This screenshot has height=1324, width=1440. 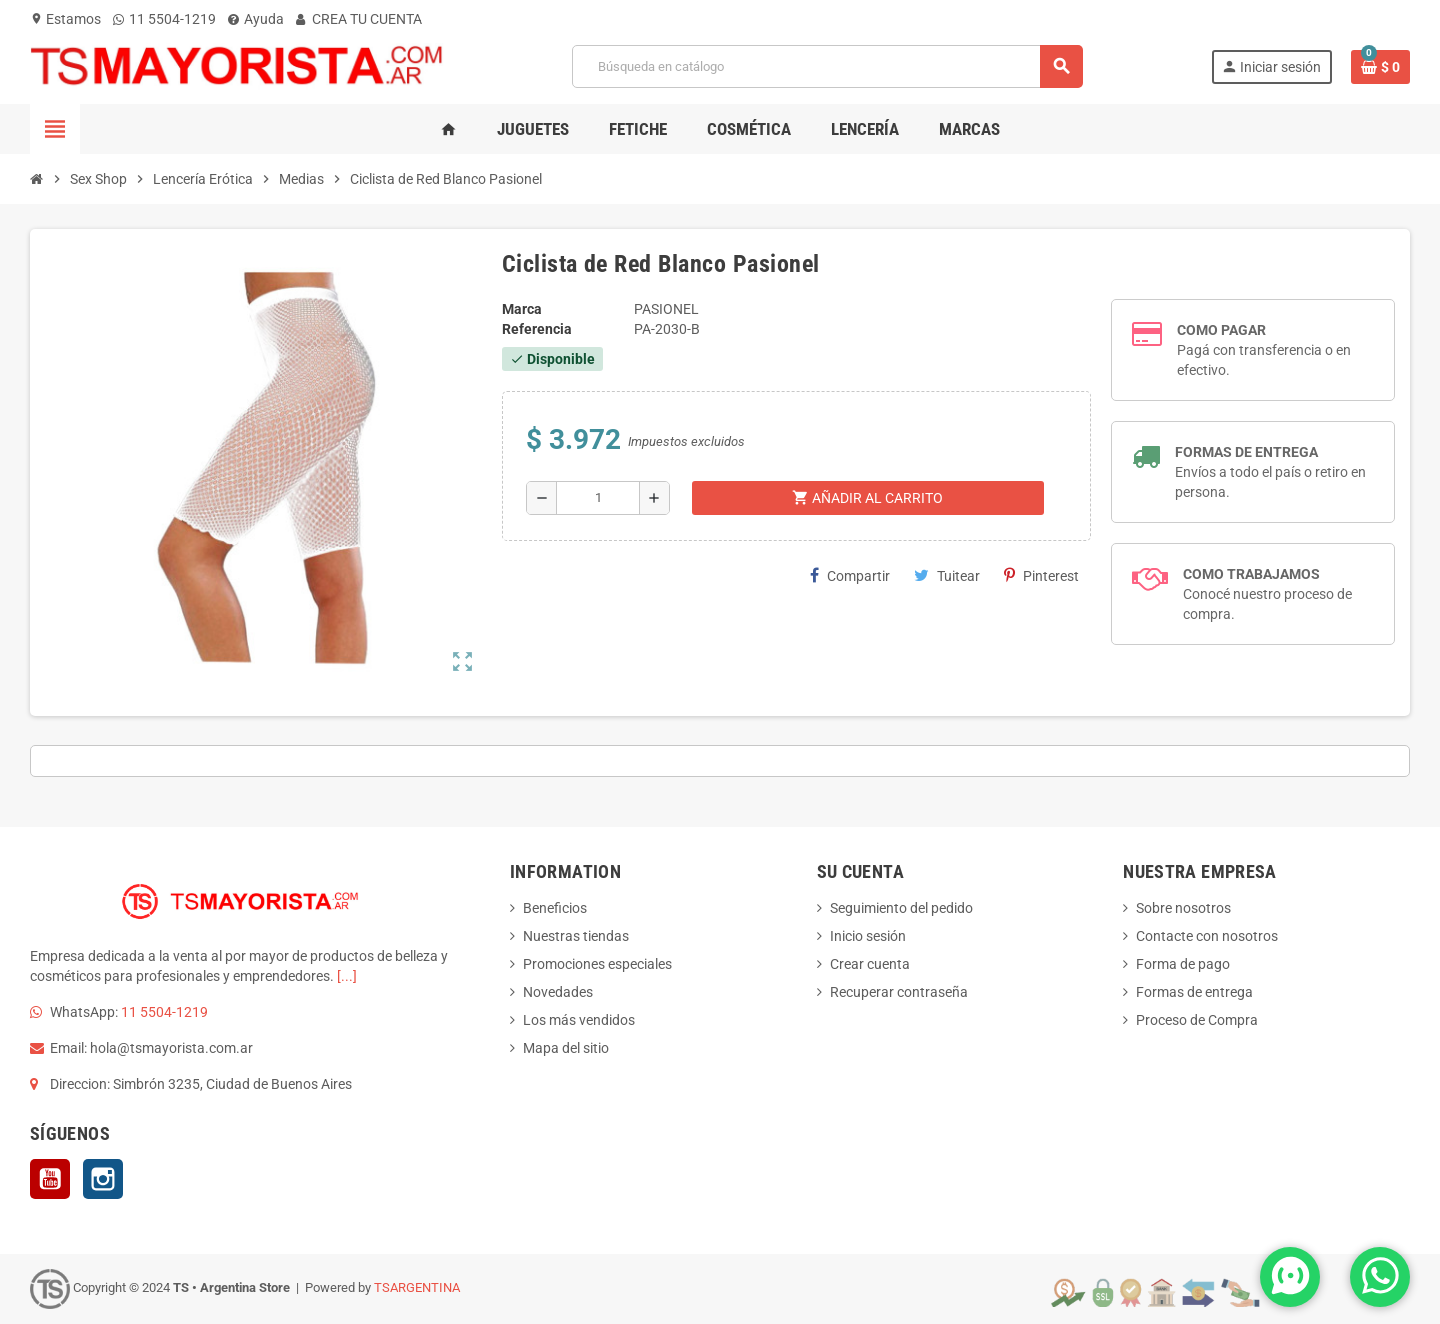 I want to click on Tuitear, so click(x=947, y=575).